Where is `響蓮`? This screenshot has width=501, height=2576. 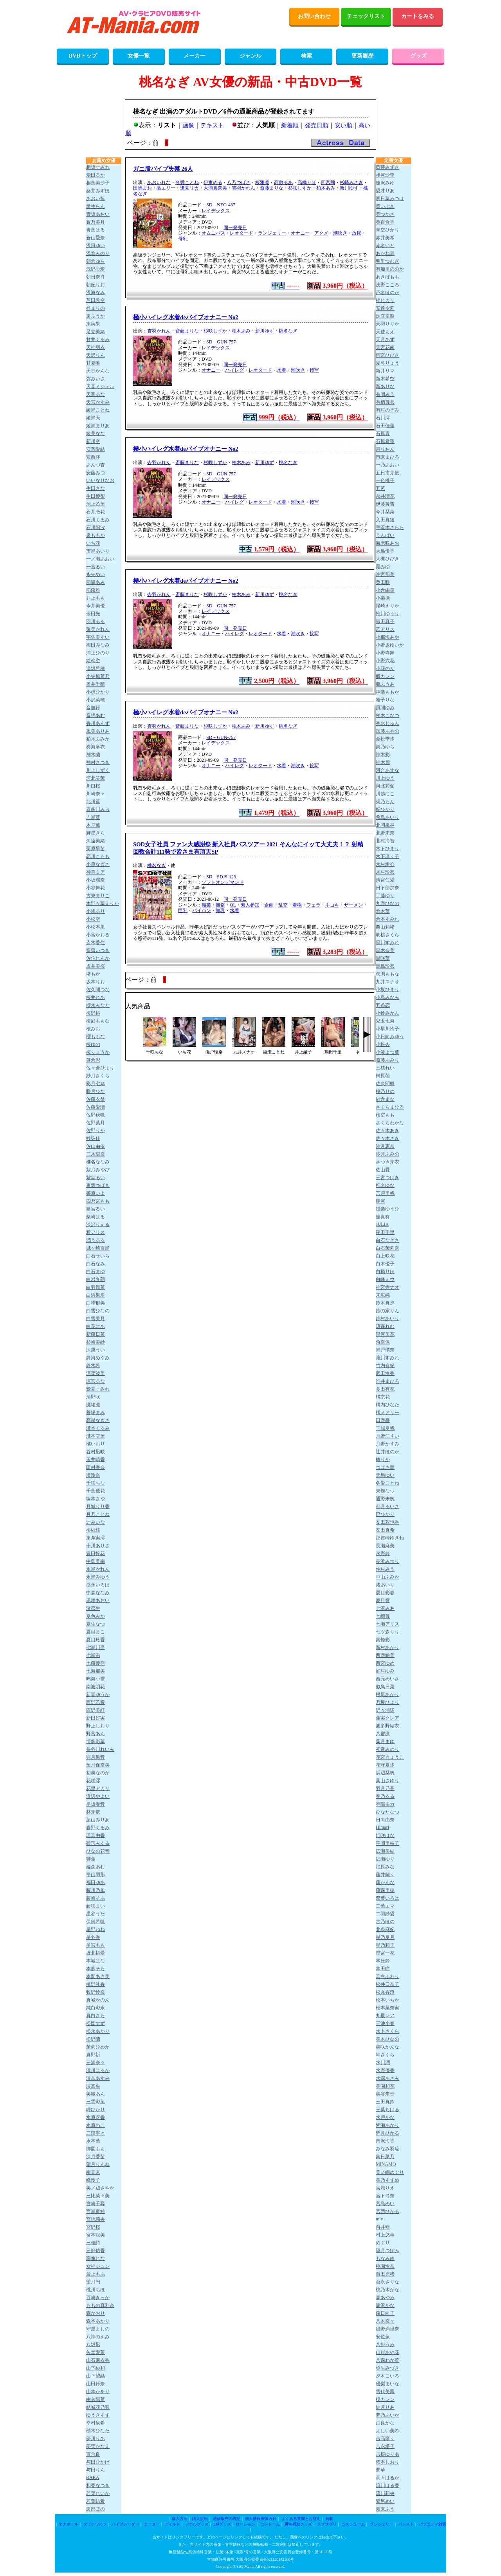
響蓮 is located at coordinates (91, 1859).